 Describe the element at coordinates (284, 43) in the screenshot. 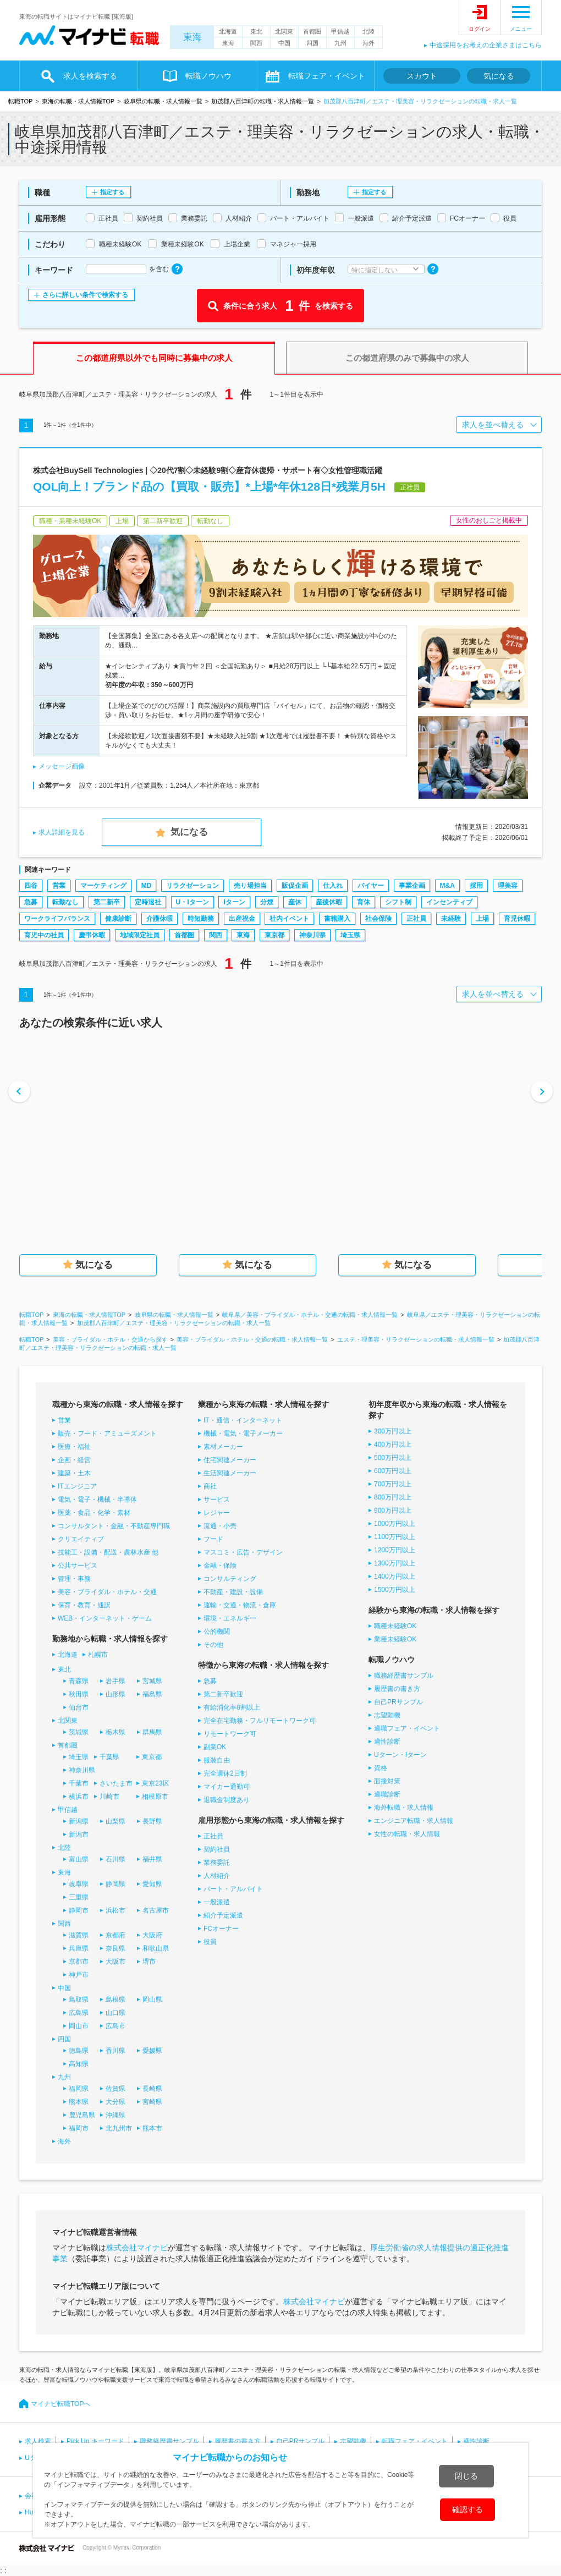

I see `中国` at that location.